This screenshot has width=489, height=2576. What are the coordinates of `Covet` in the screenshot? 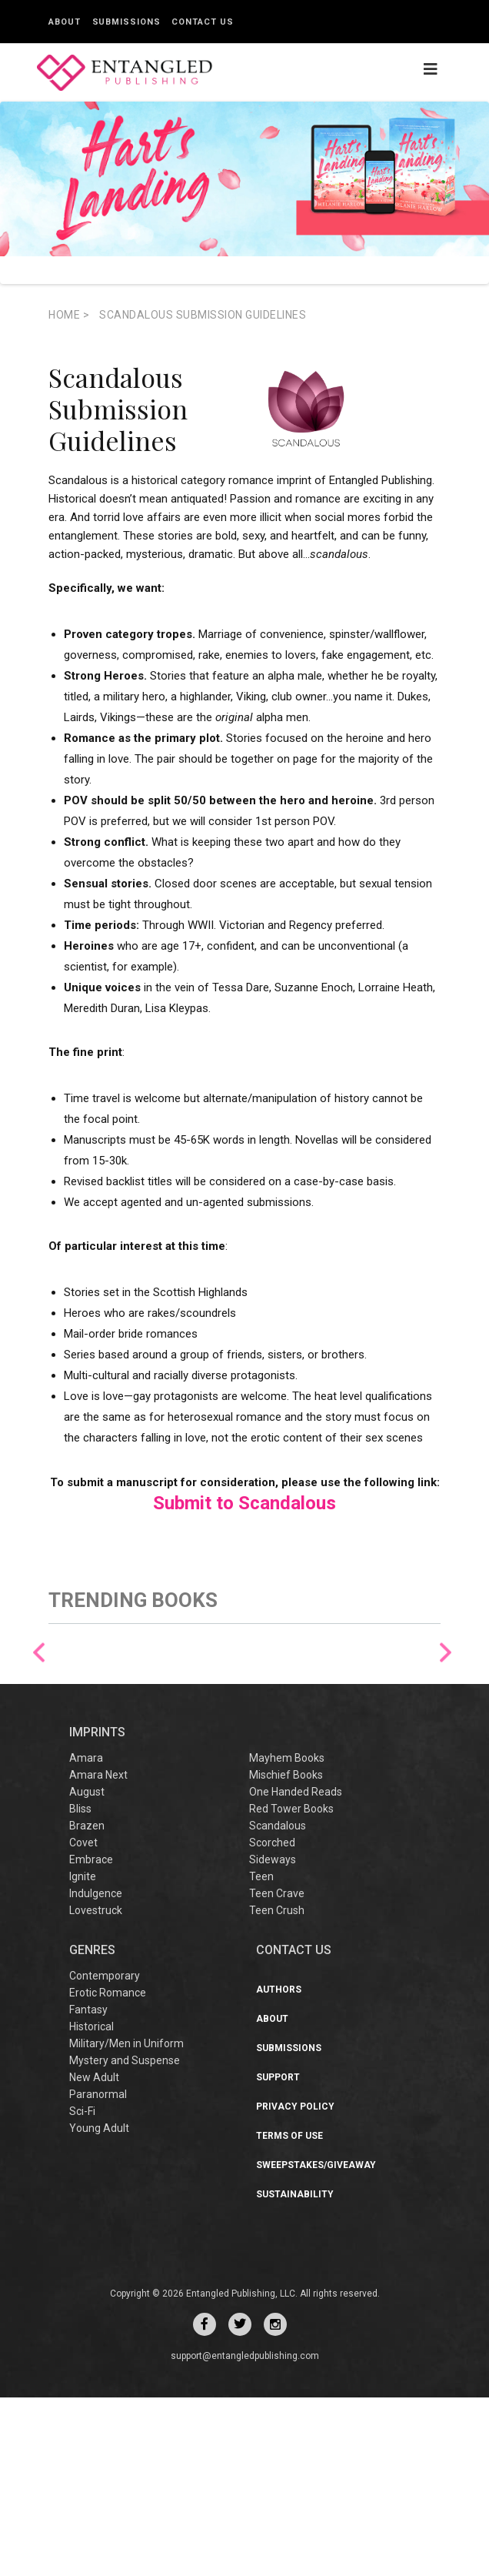 It's located at (83, 2021).